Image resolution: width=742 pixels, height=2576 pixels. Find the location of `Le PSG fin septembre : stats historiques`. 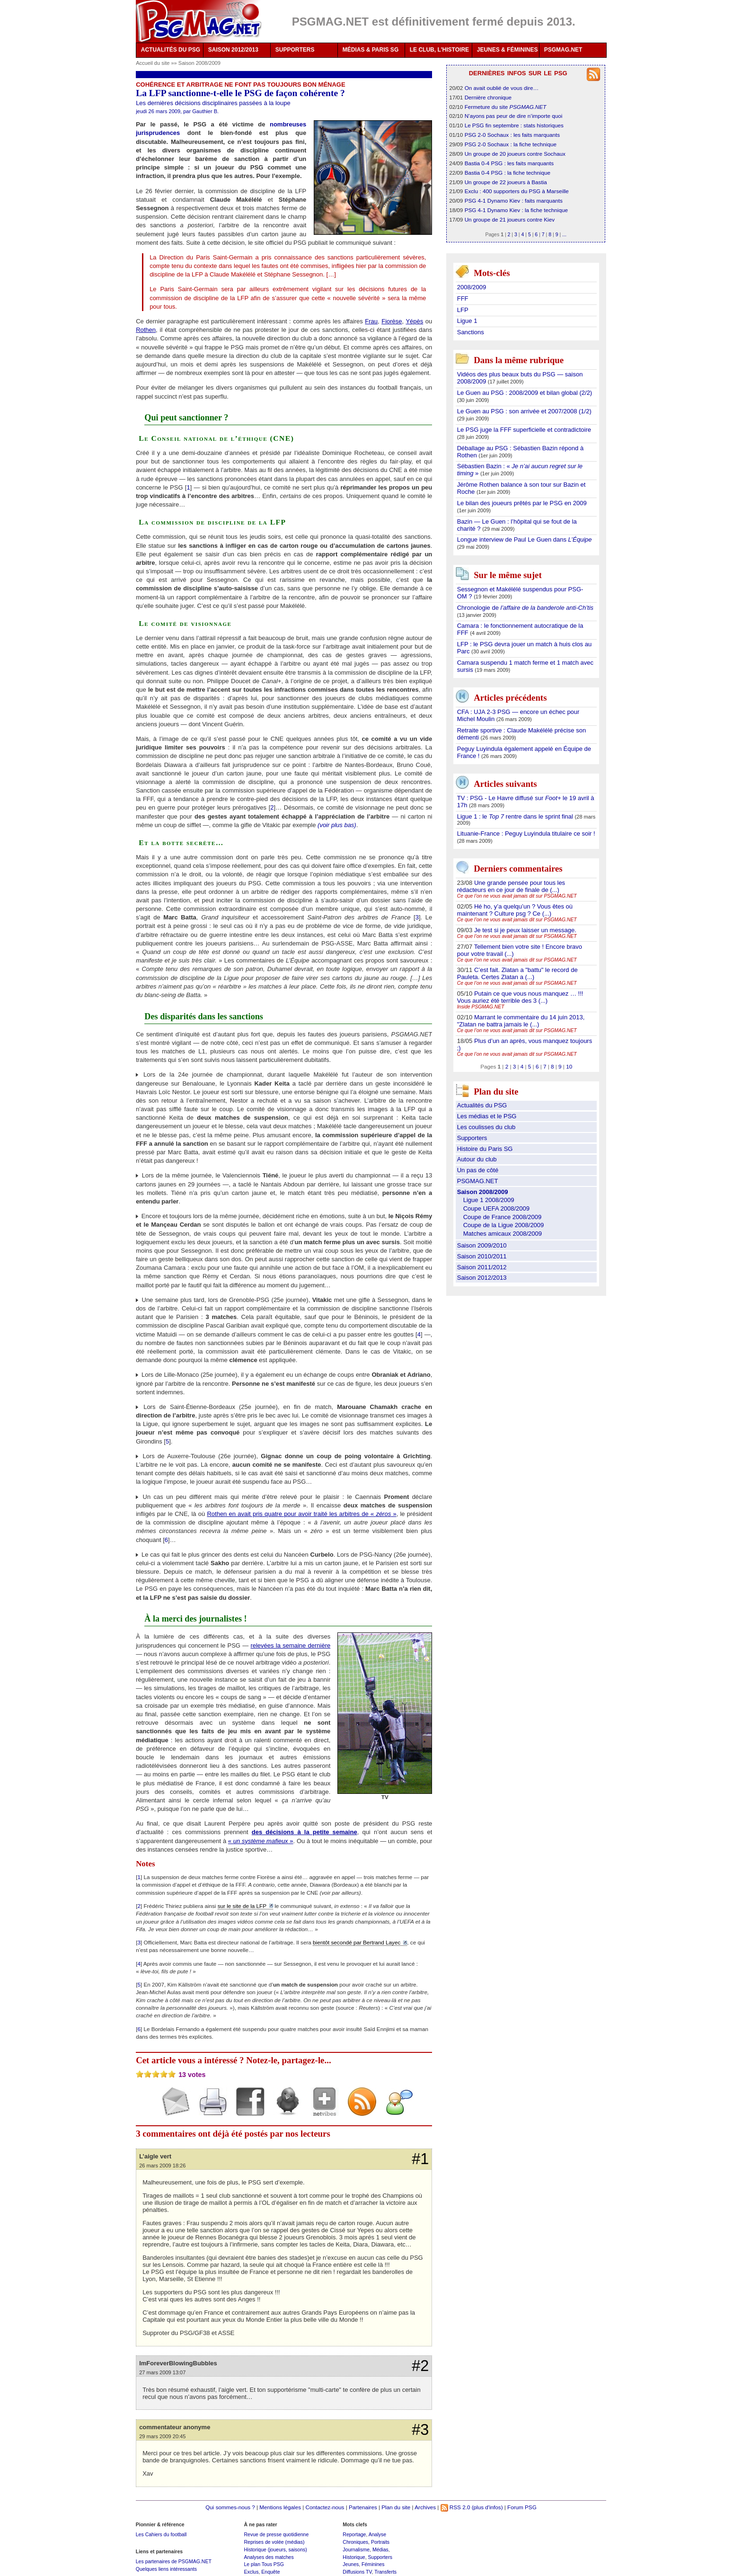

Le PSG fin septembre : stats historiques is located at coordinates (514, 125).